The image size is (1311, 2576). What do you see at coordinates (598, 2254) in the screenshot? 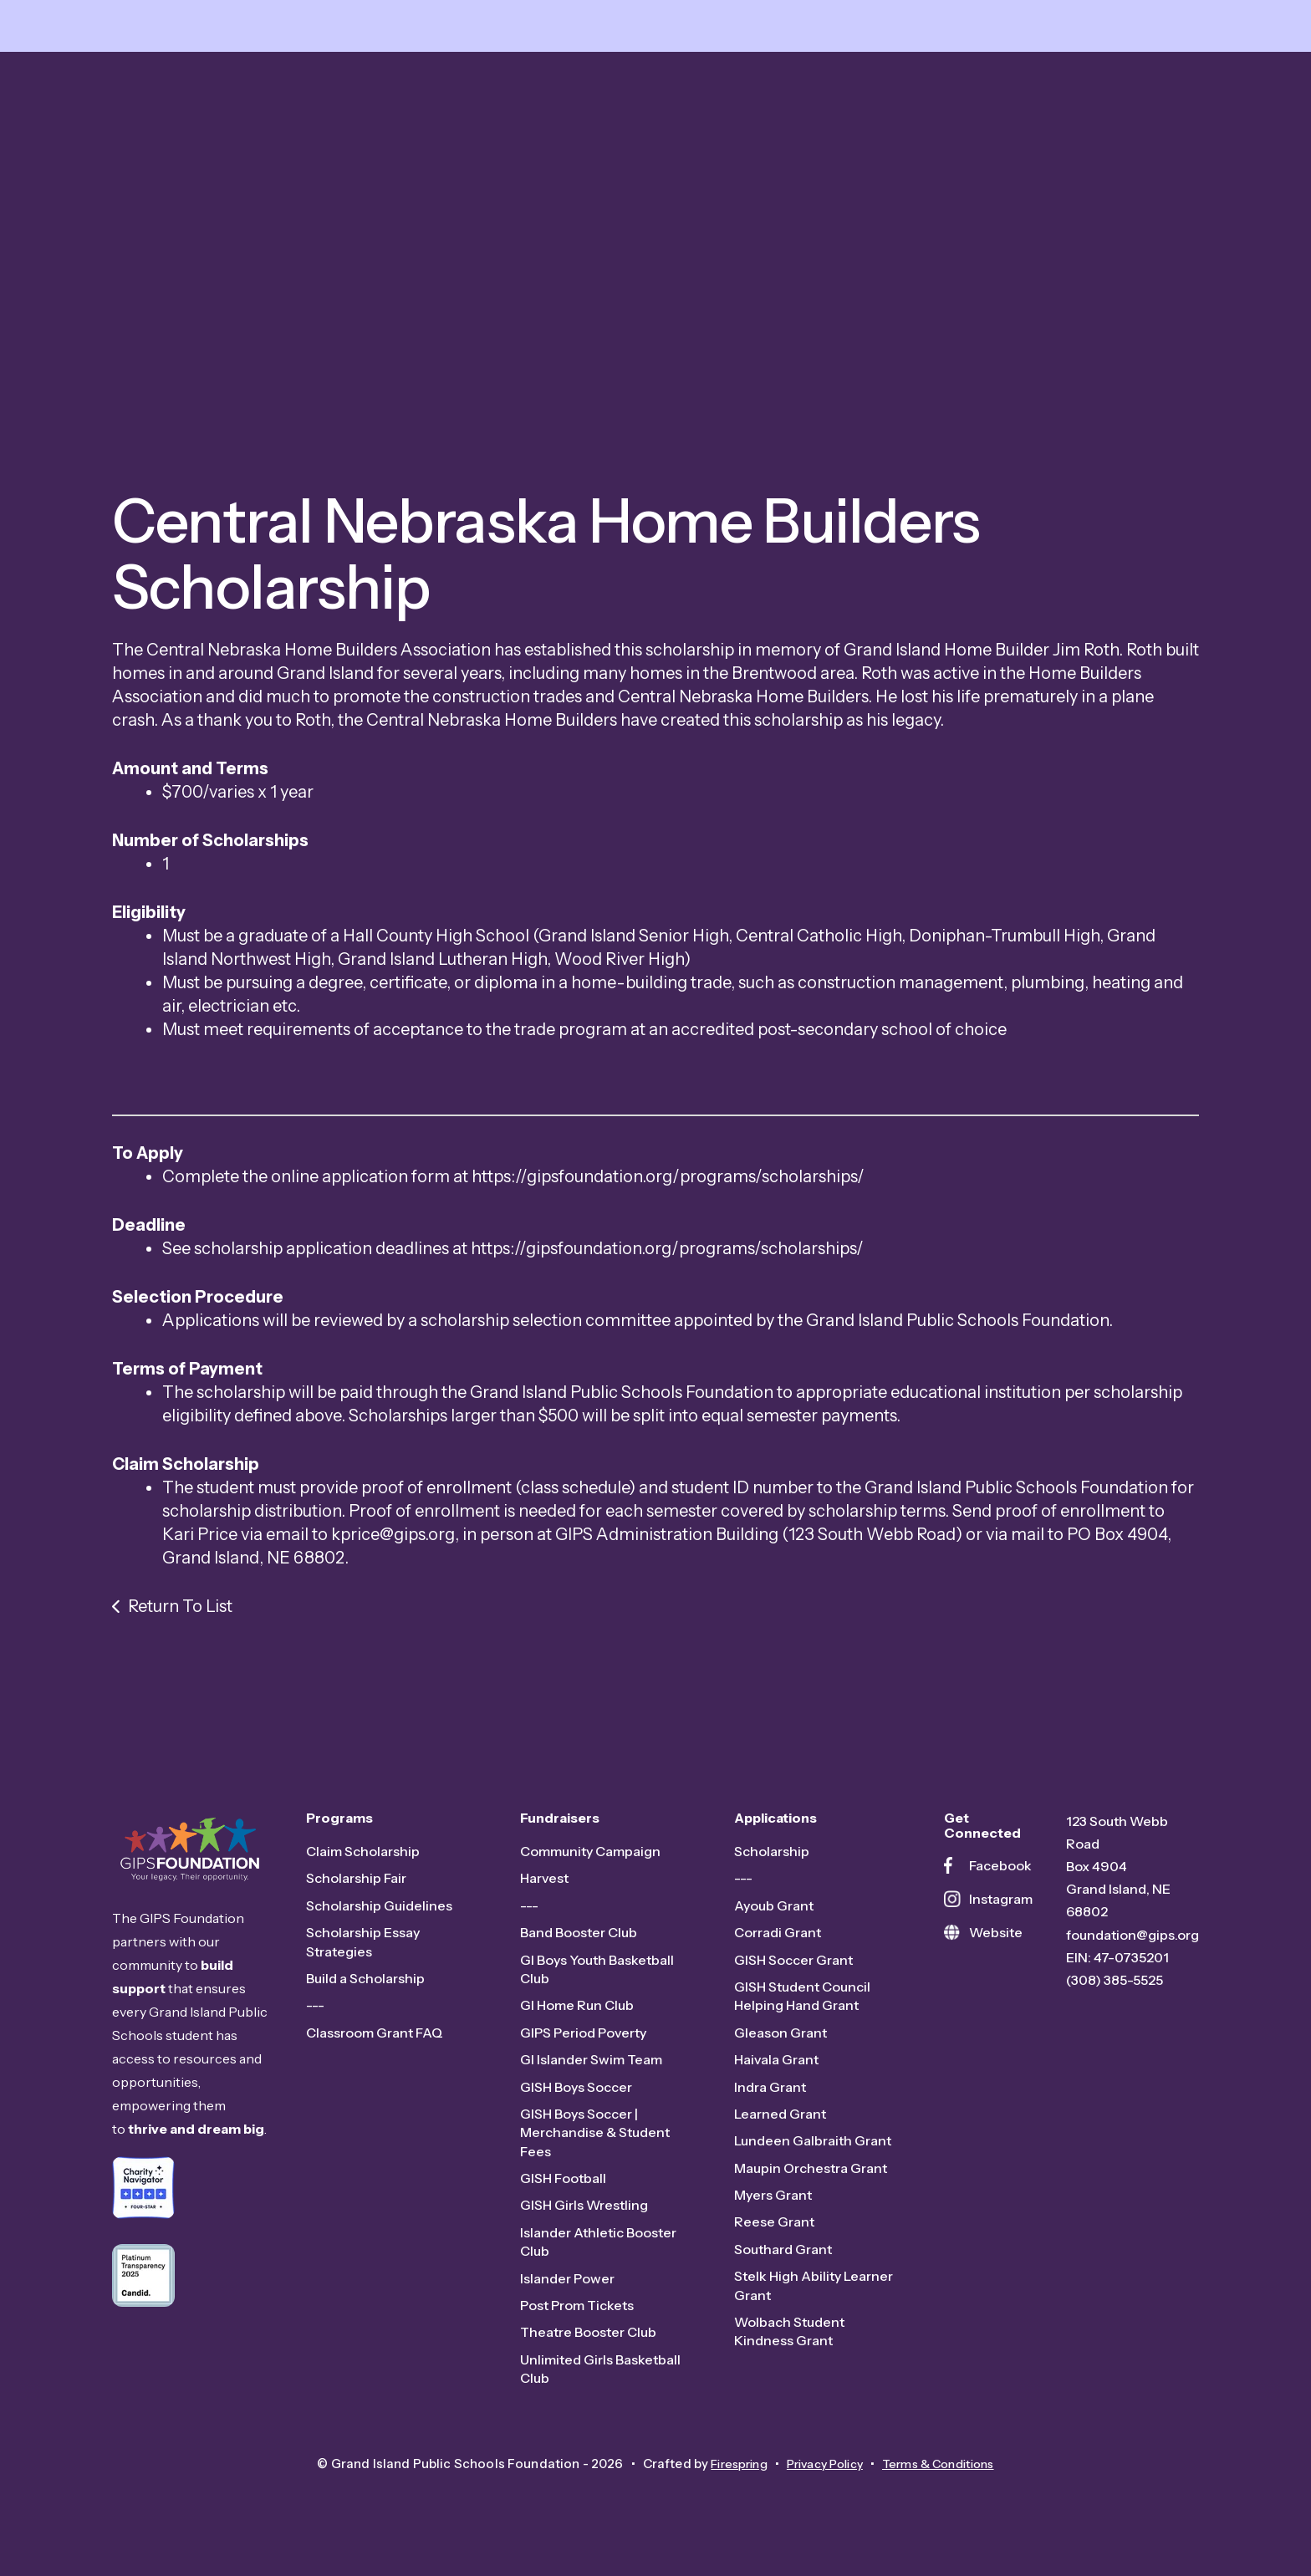
I see `Islander Athletic Booster Club` at bounding box center [598, 2254].